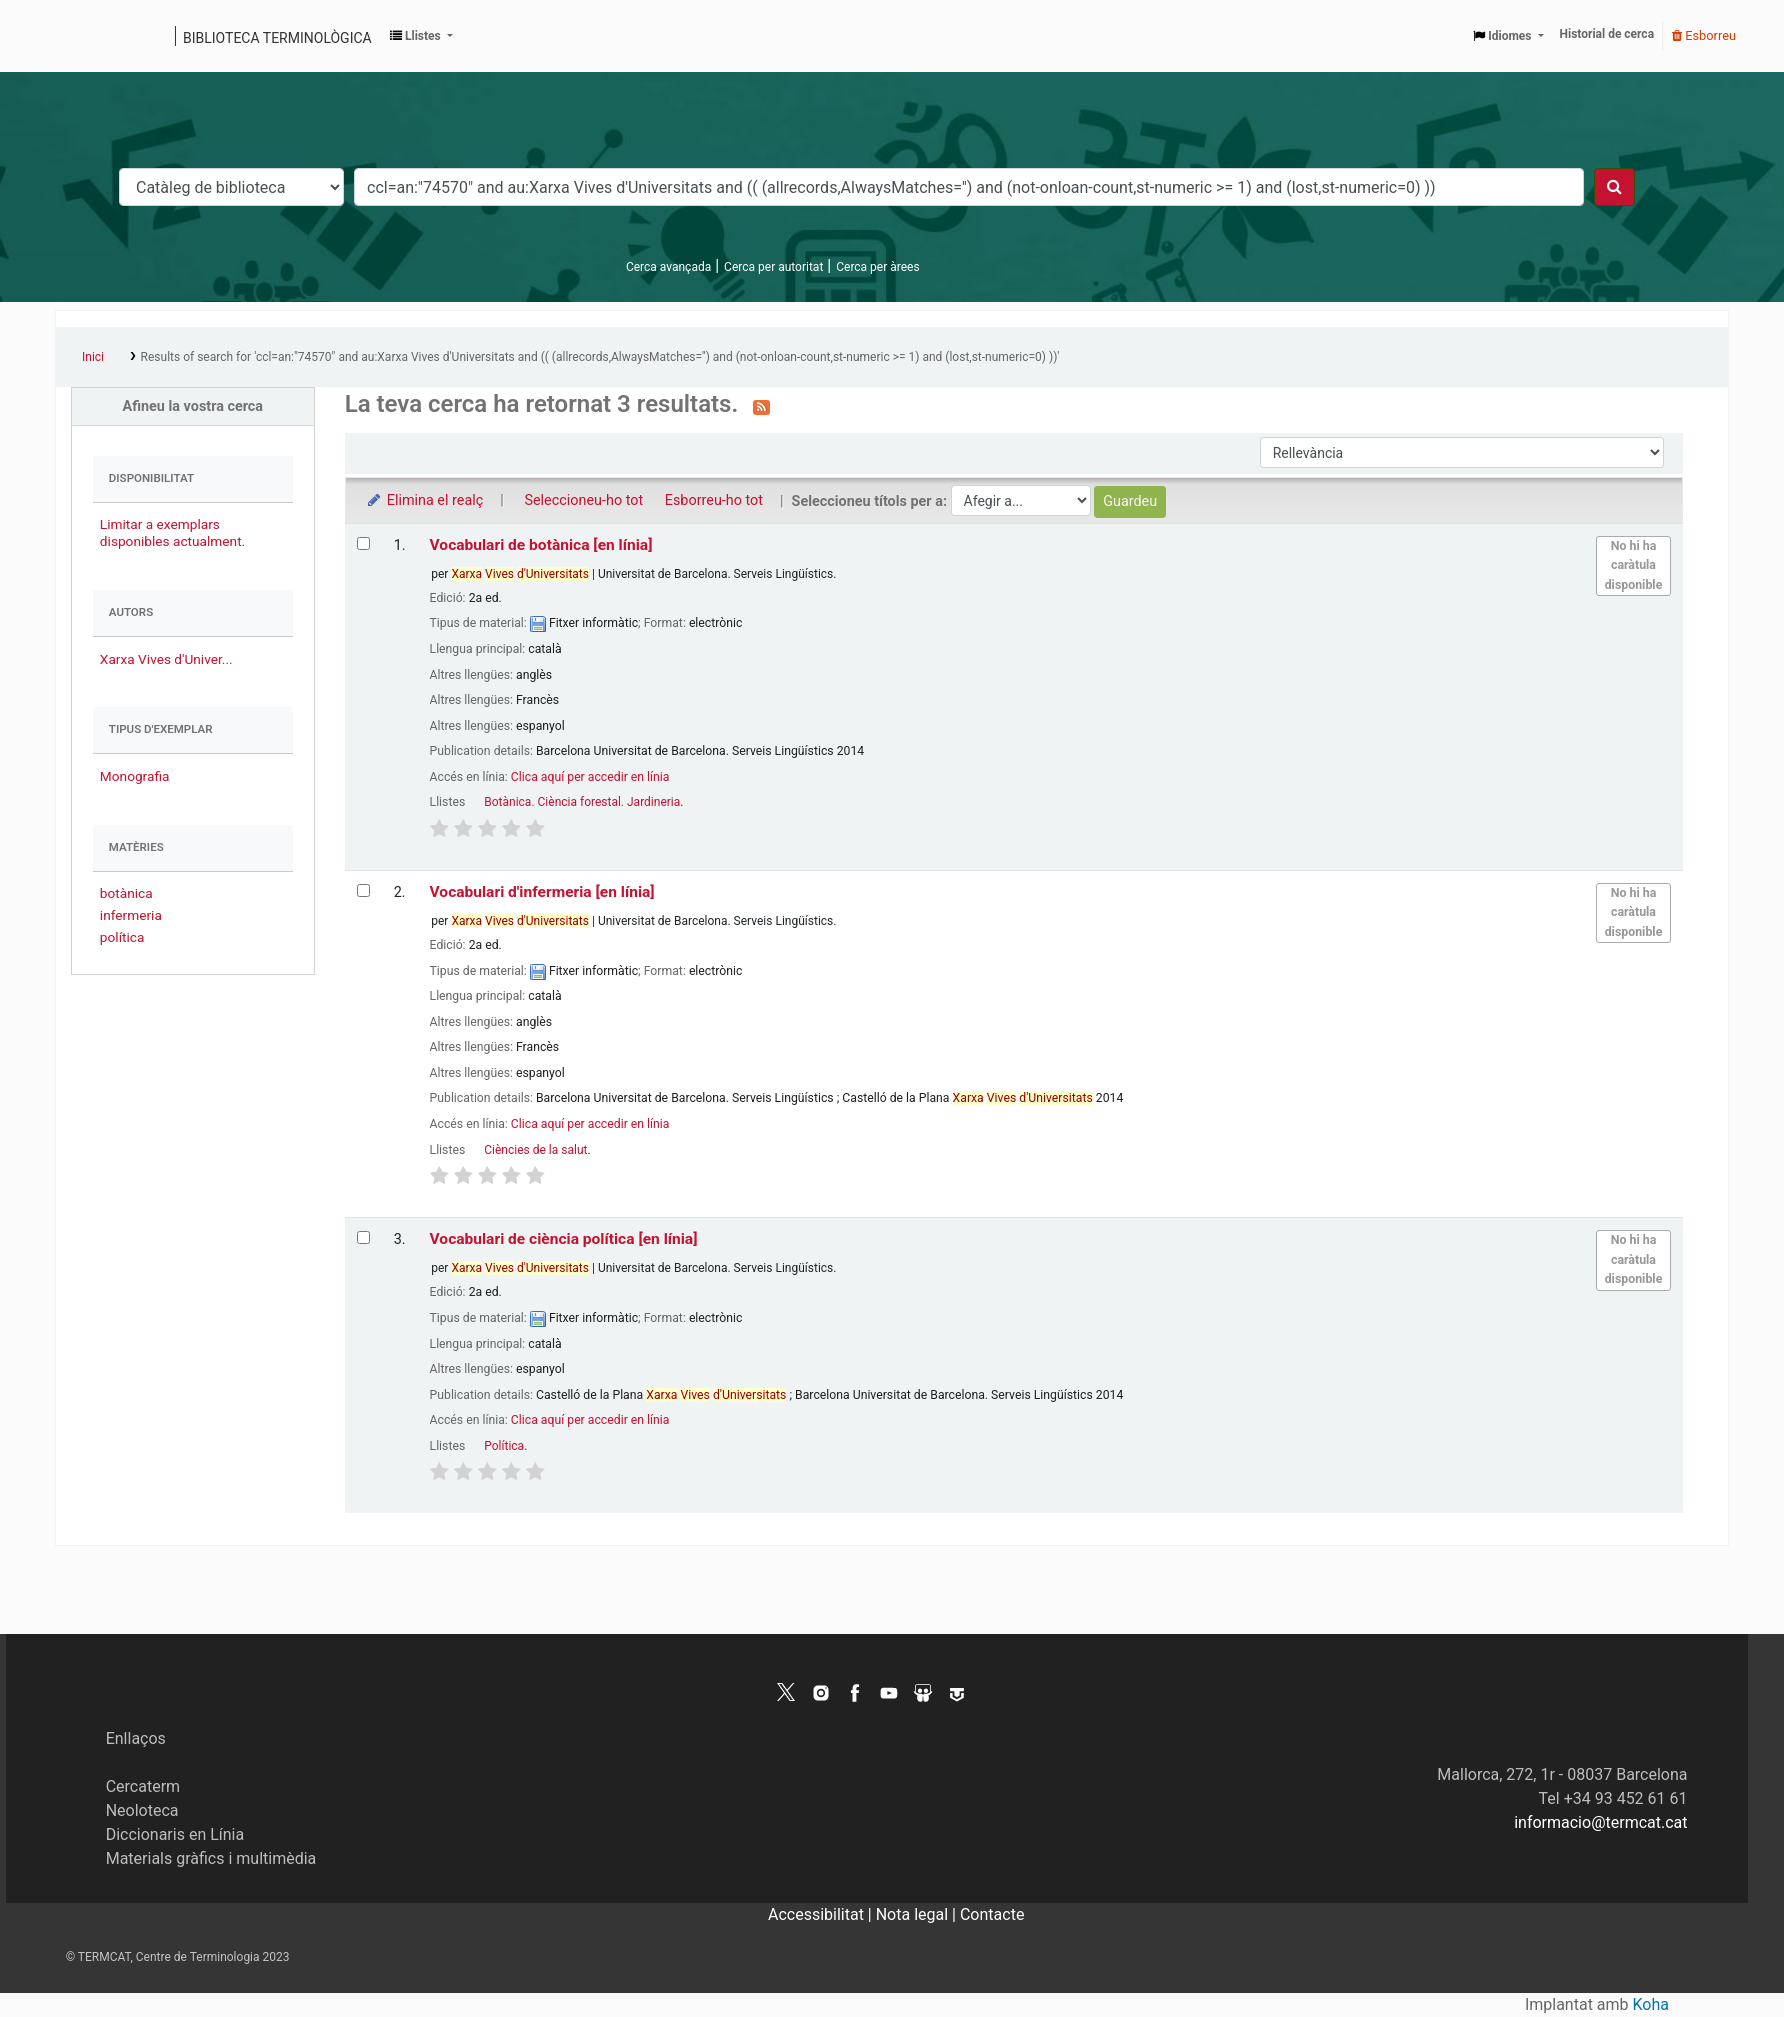 The image size is (1784, 2017). What do you see at coordinates (135, 776) in the screenshot?
I see `Monografia` at bounding box center [135, 776].